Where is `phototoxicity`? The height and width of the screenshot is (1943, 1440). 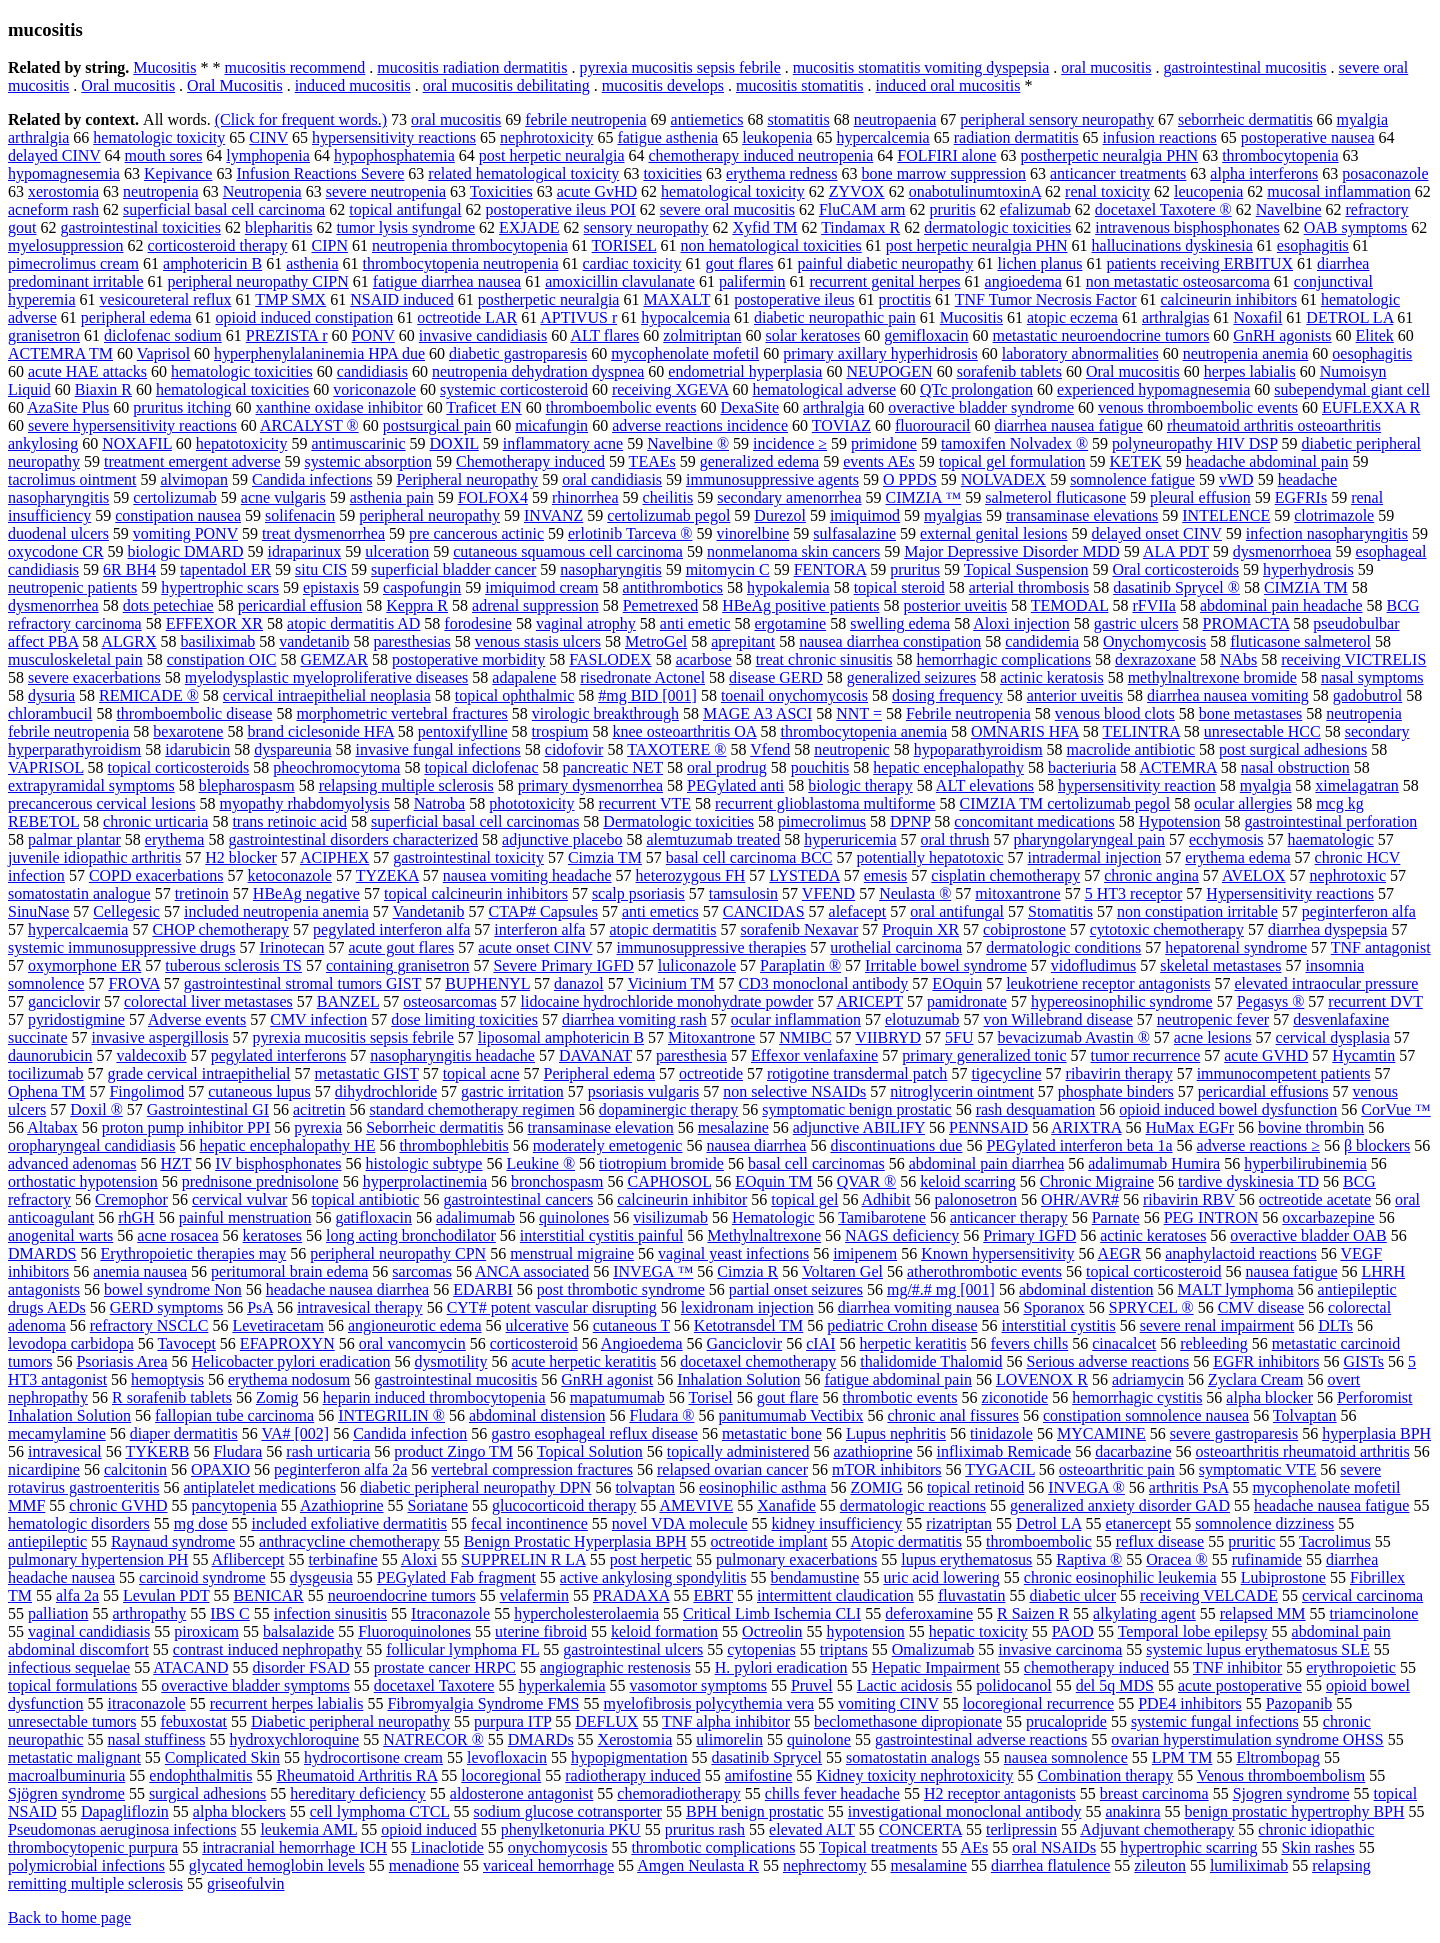
phototoxicity is located at coordinates (531, 803).